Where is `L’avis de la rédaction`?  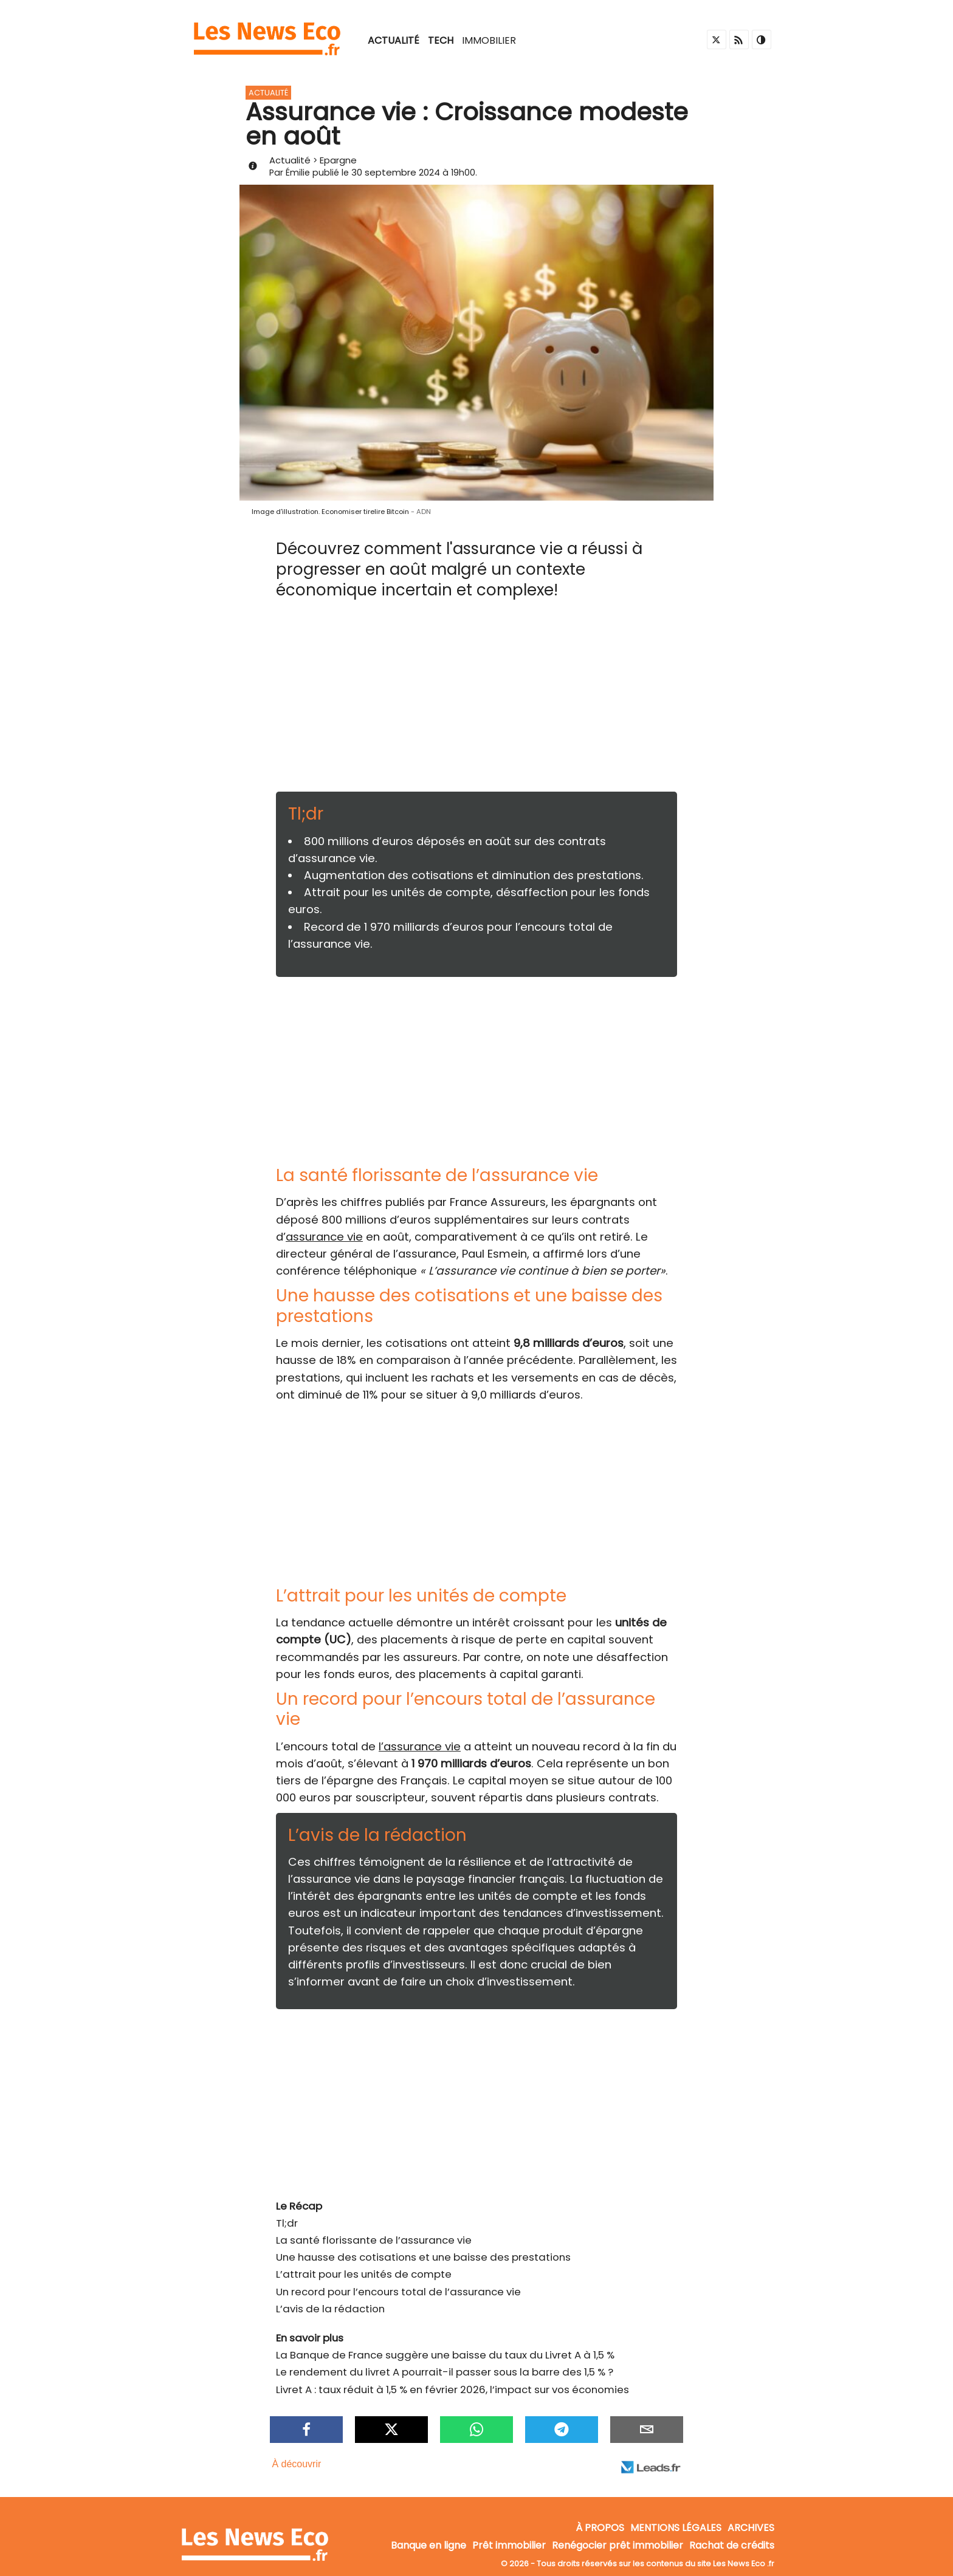
L’avis de la rédaction is located at coordinates (330, 2308).